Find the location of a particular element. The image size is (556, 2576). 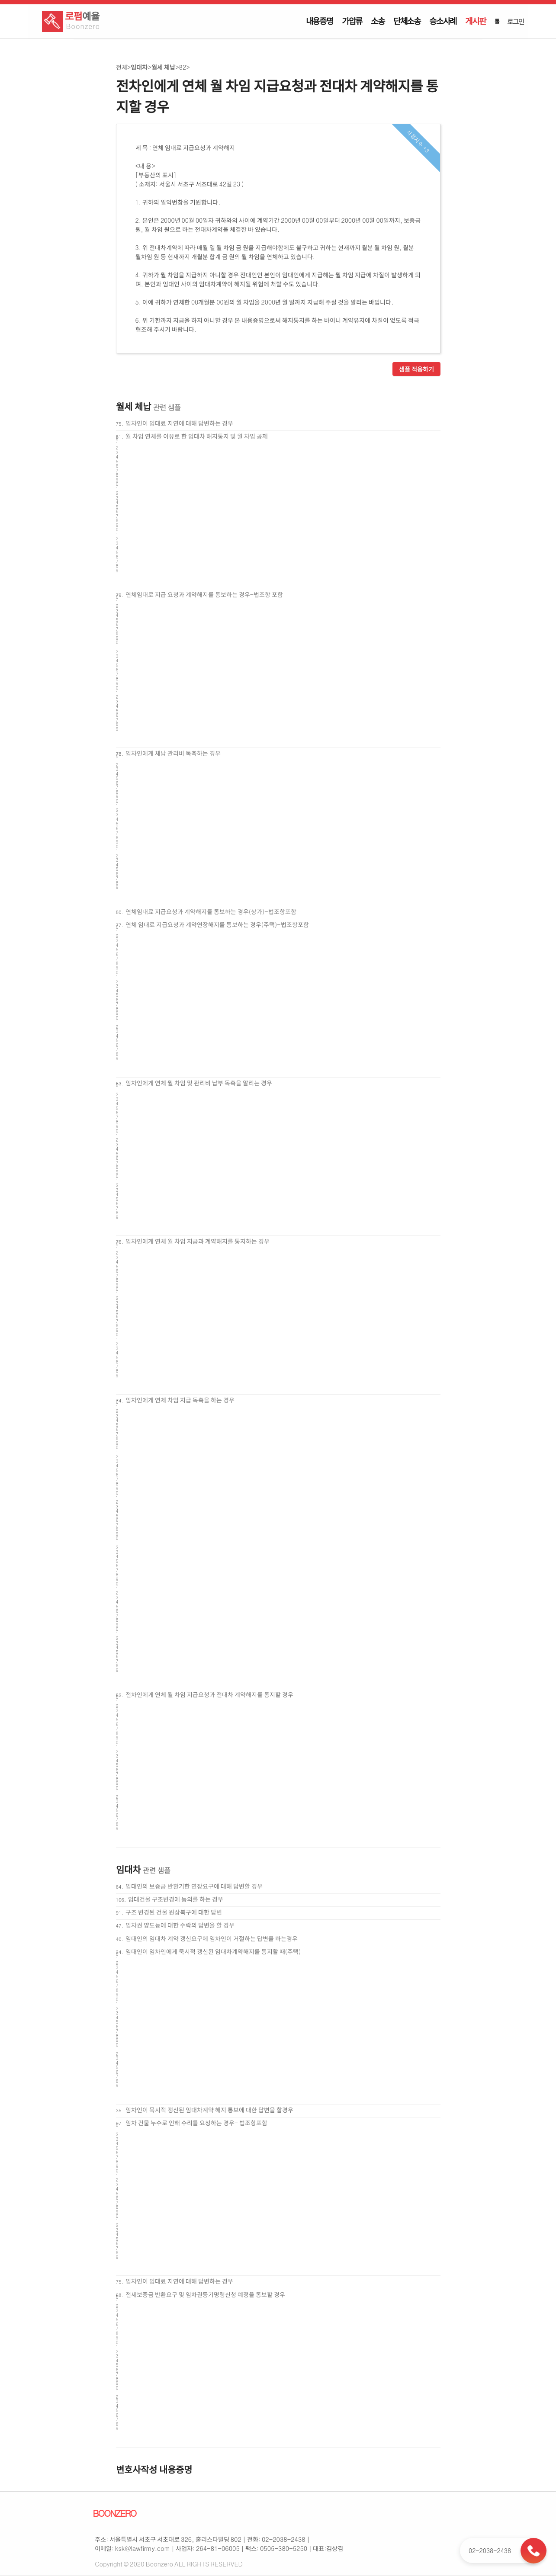

임대인의 보증금 반환기한 연장요구에 대해 답변할 경우 is located at coordinates (194, 1886).